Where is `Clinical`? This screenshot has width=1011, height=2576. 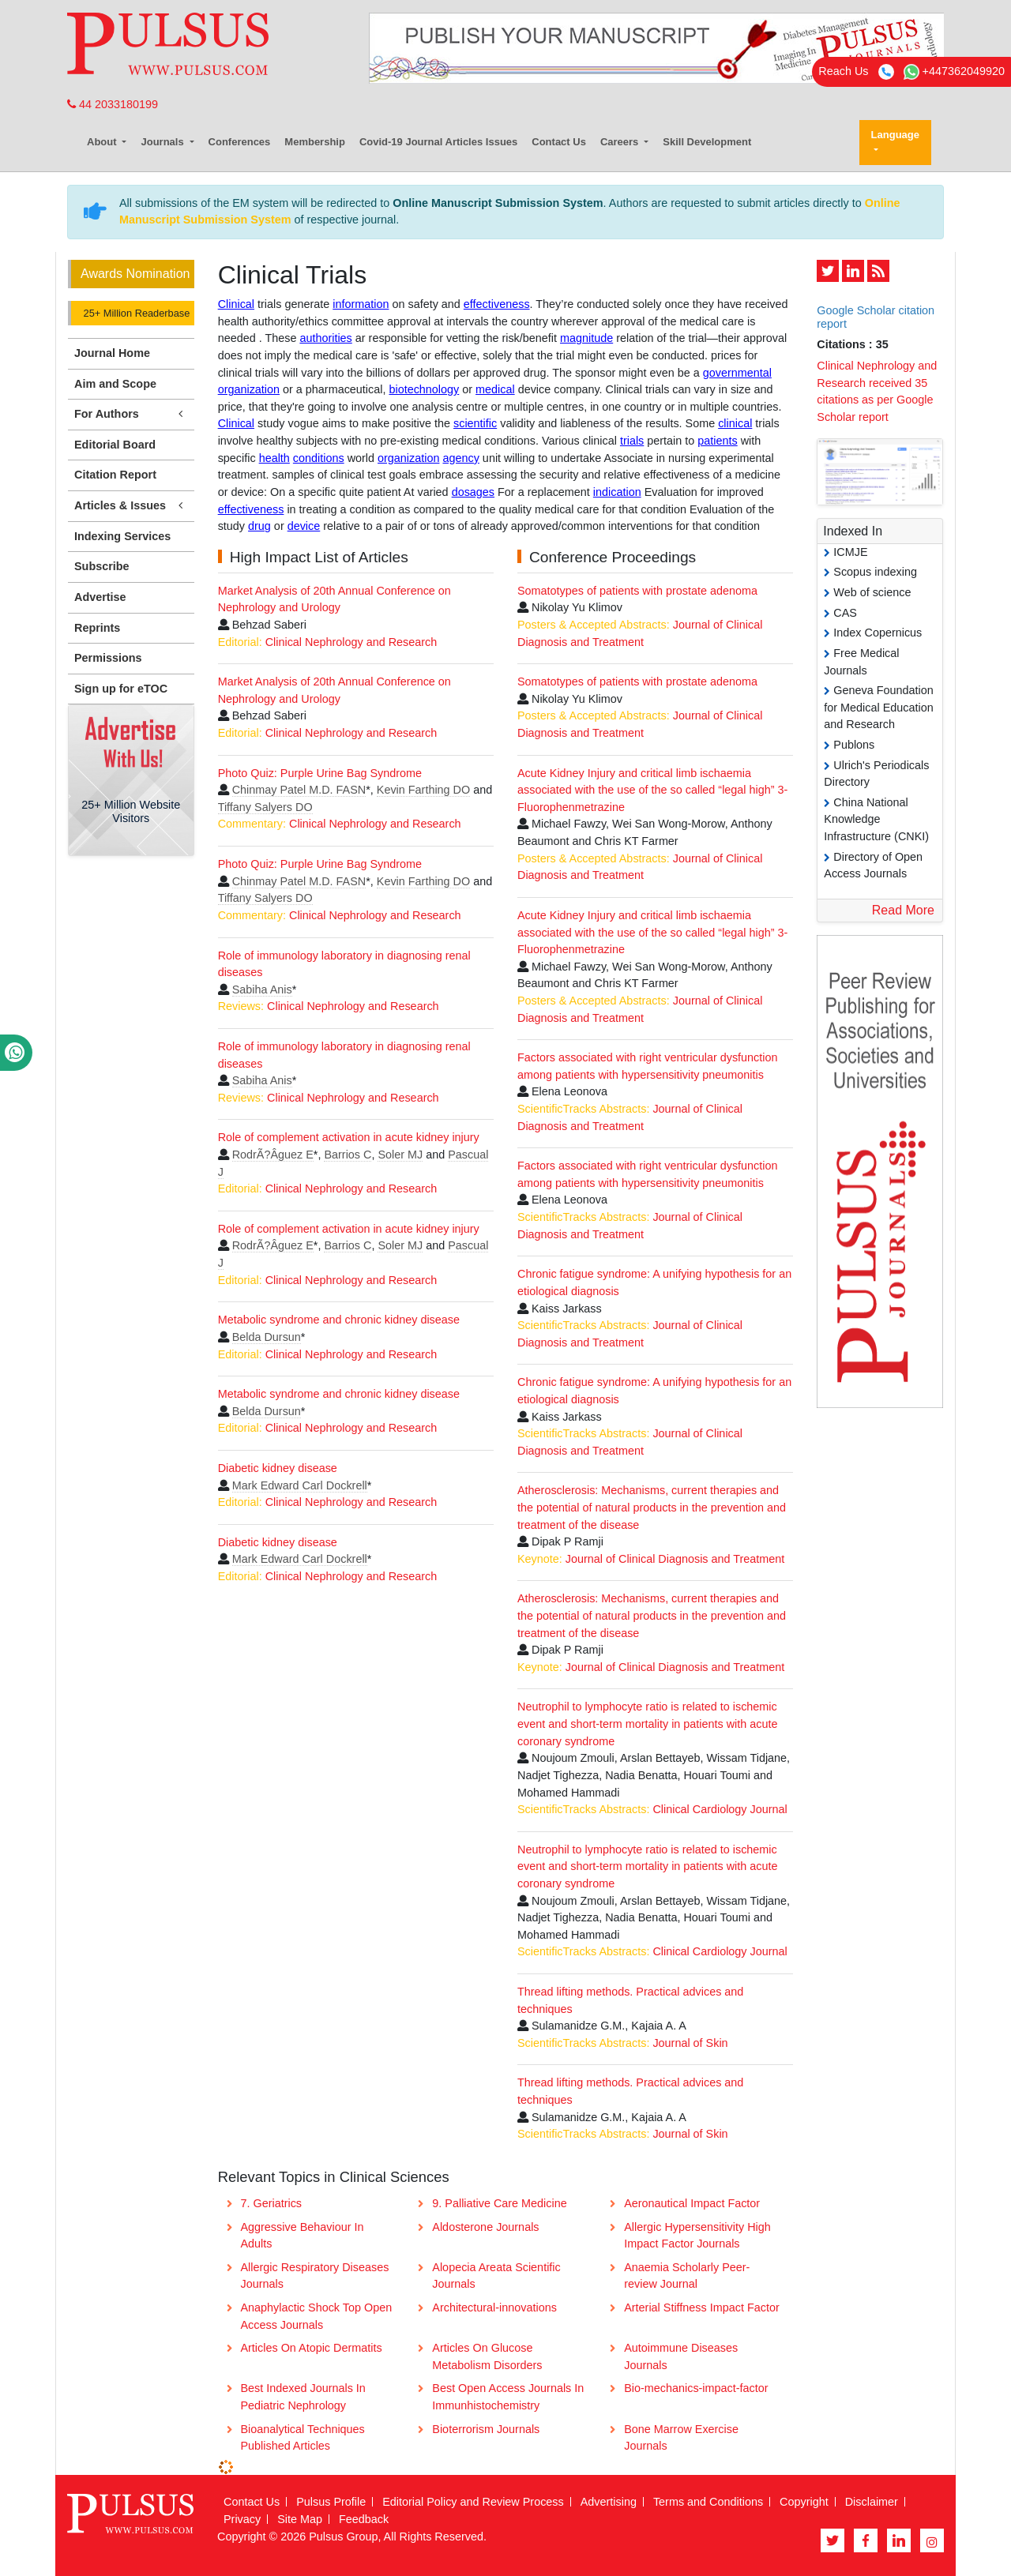
Clinical is located at coordinates (236, 304).